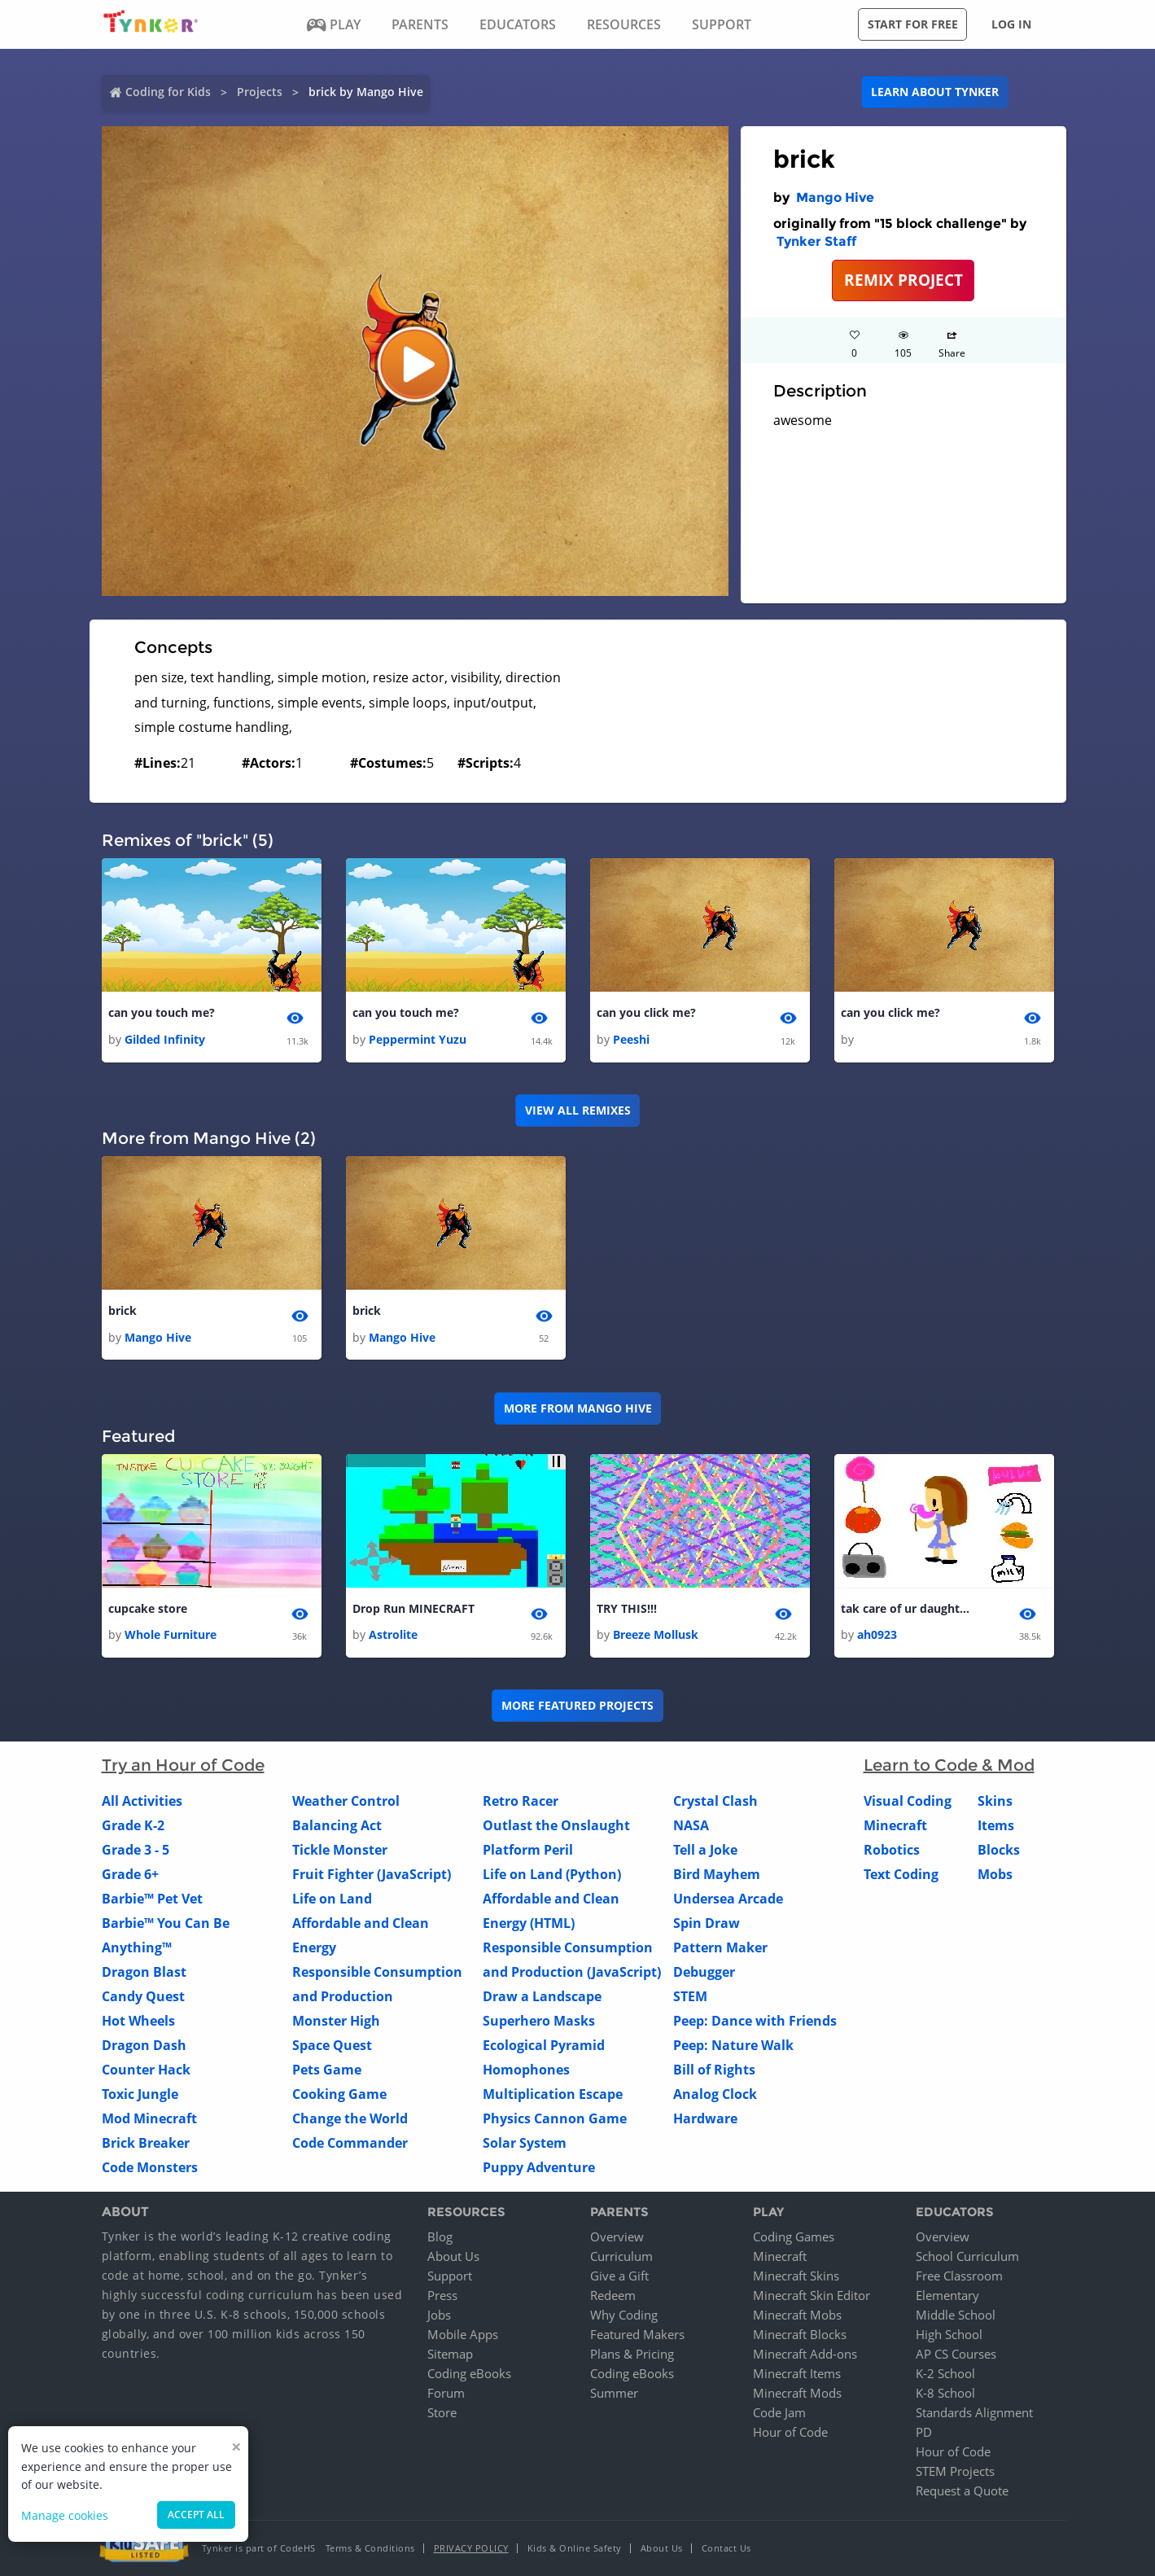 This screenshot has width=1155, height=2576. What do you see at coordinates (714, 2070) in the screenshot?
I see `Bill of Rights` at bounding box center [714, 2070].